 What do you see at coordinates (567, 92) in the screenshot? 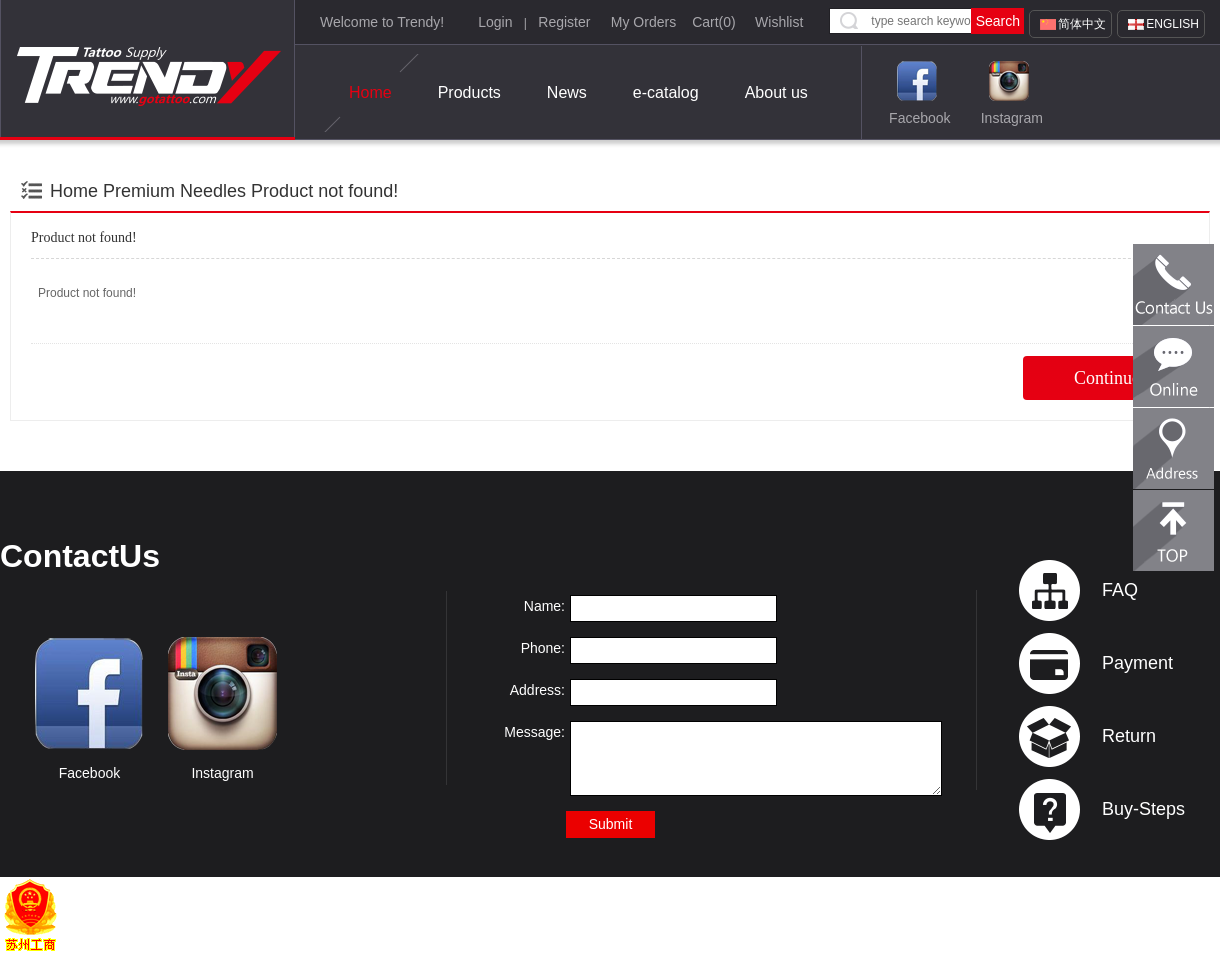
I see `News` at bounding box center [567, 92].